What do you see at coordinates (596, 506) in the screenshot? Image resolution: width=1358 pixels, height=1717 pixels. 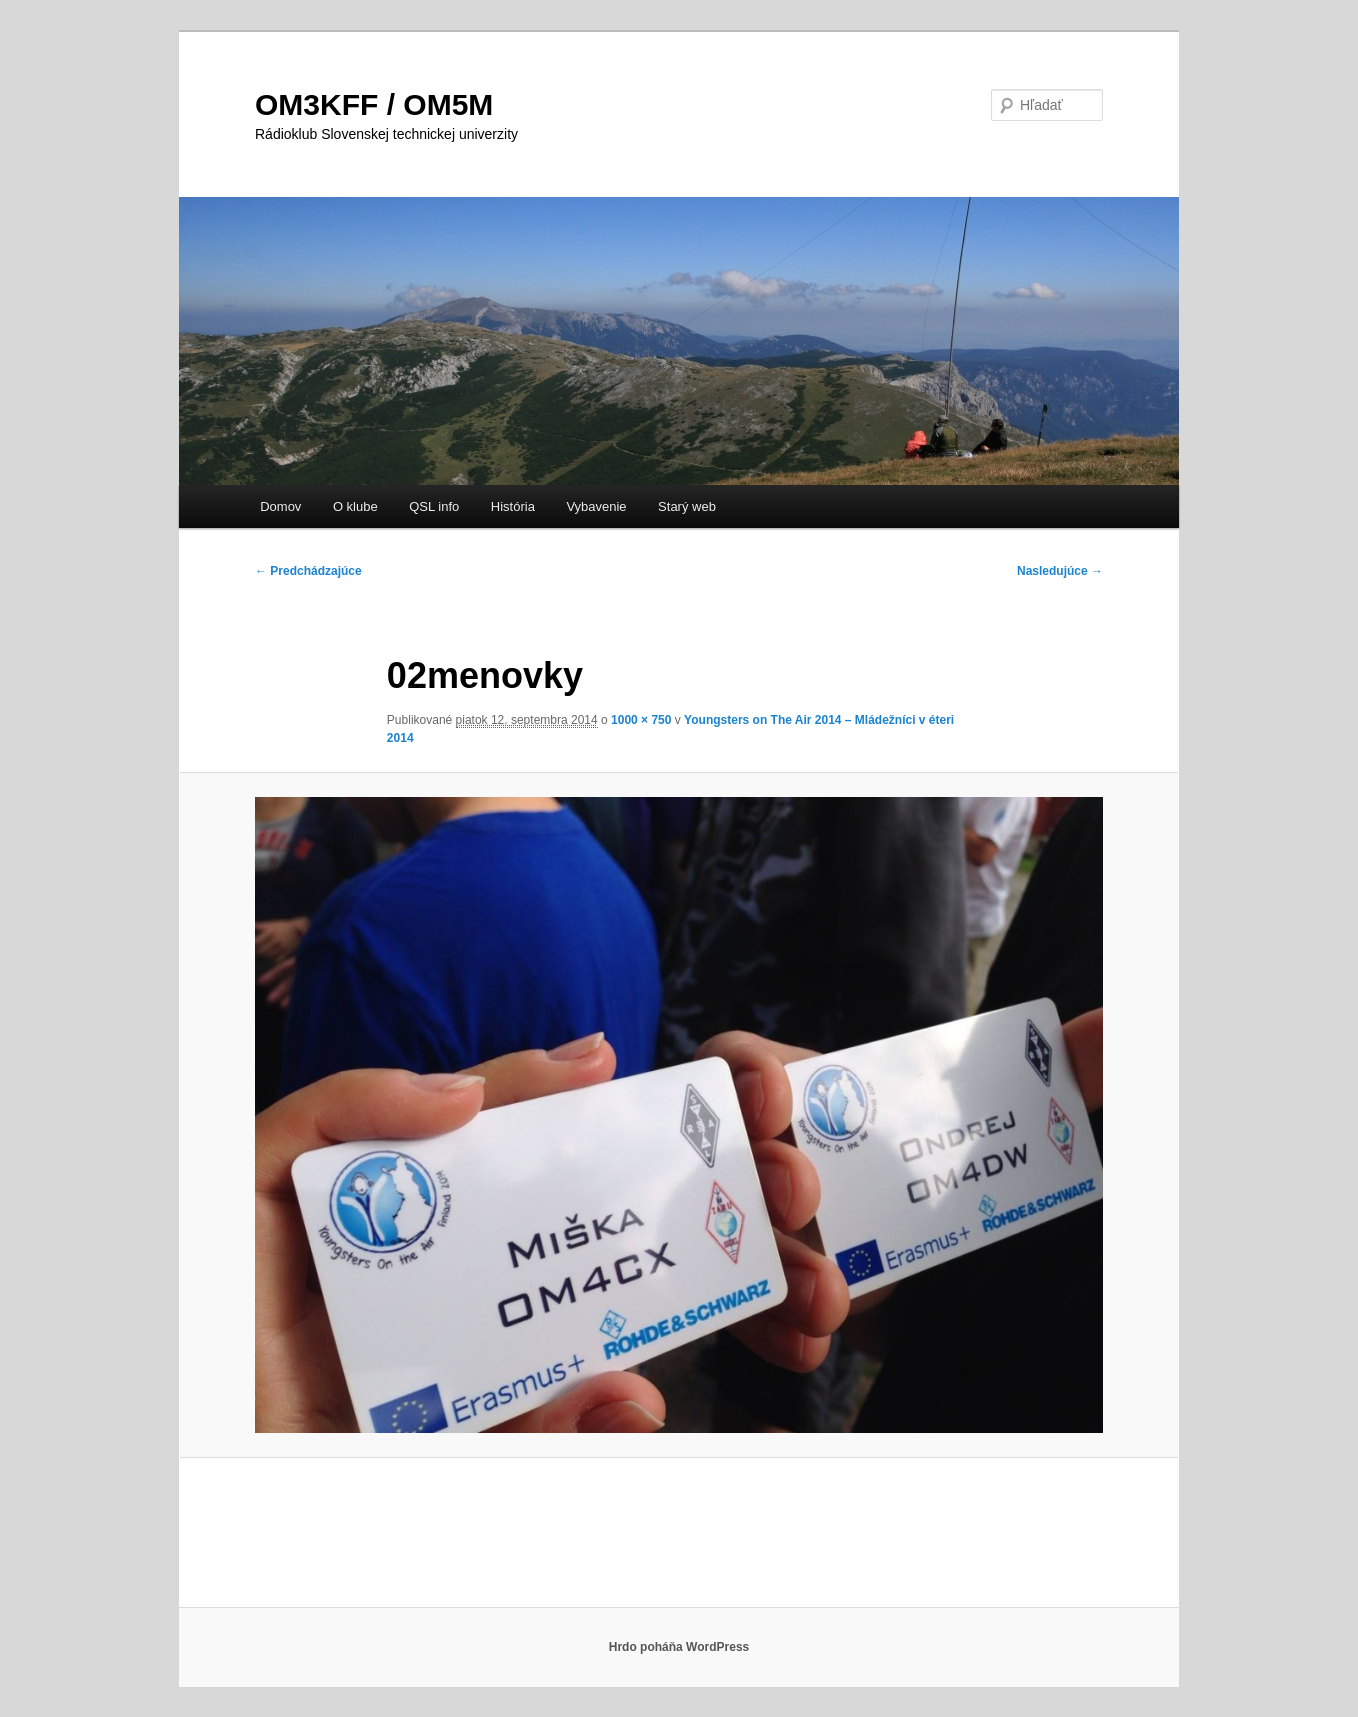 I see `Vybavenie` at bounding box center [596, 506].